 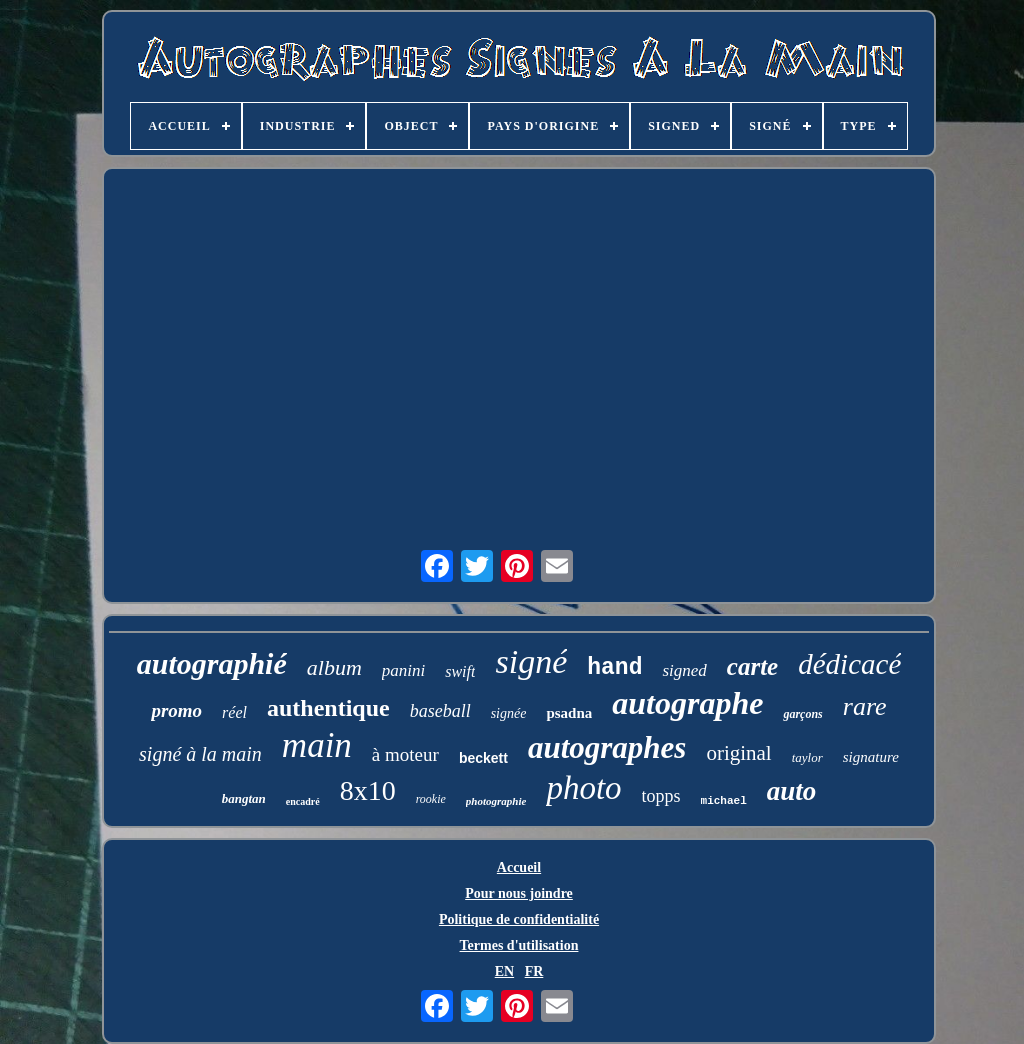 I want to click on 8x10, so click(x=368, y=790).